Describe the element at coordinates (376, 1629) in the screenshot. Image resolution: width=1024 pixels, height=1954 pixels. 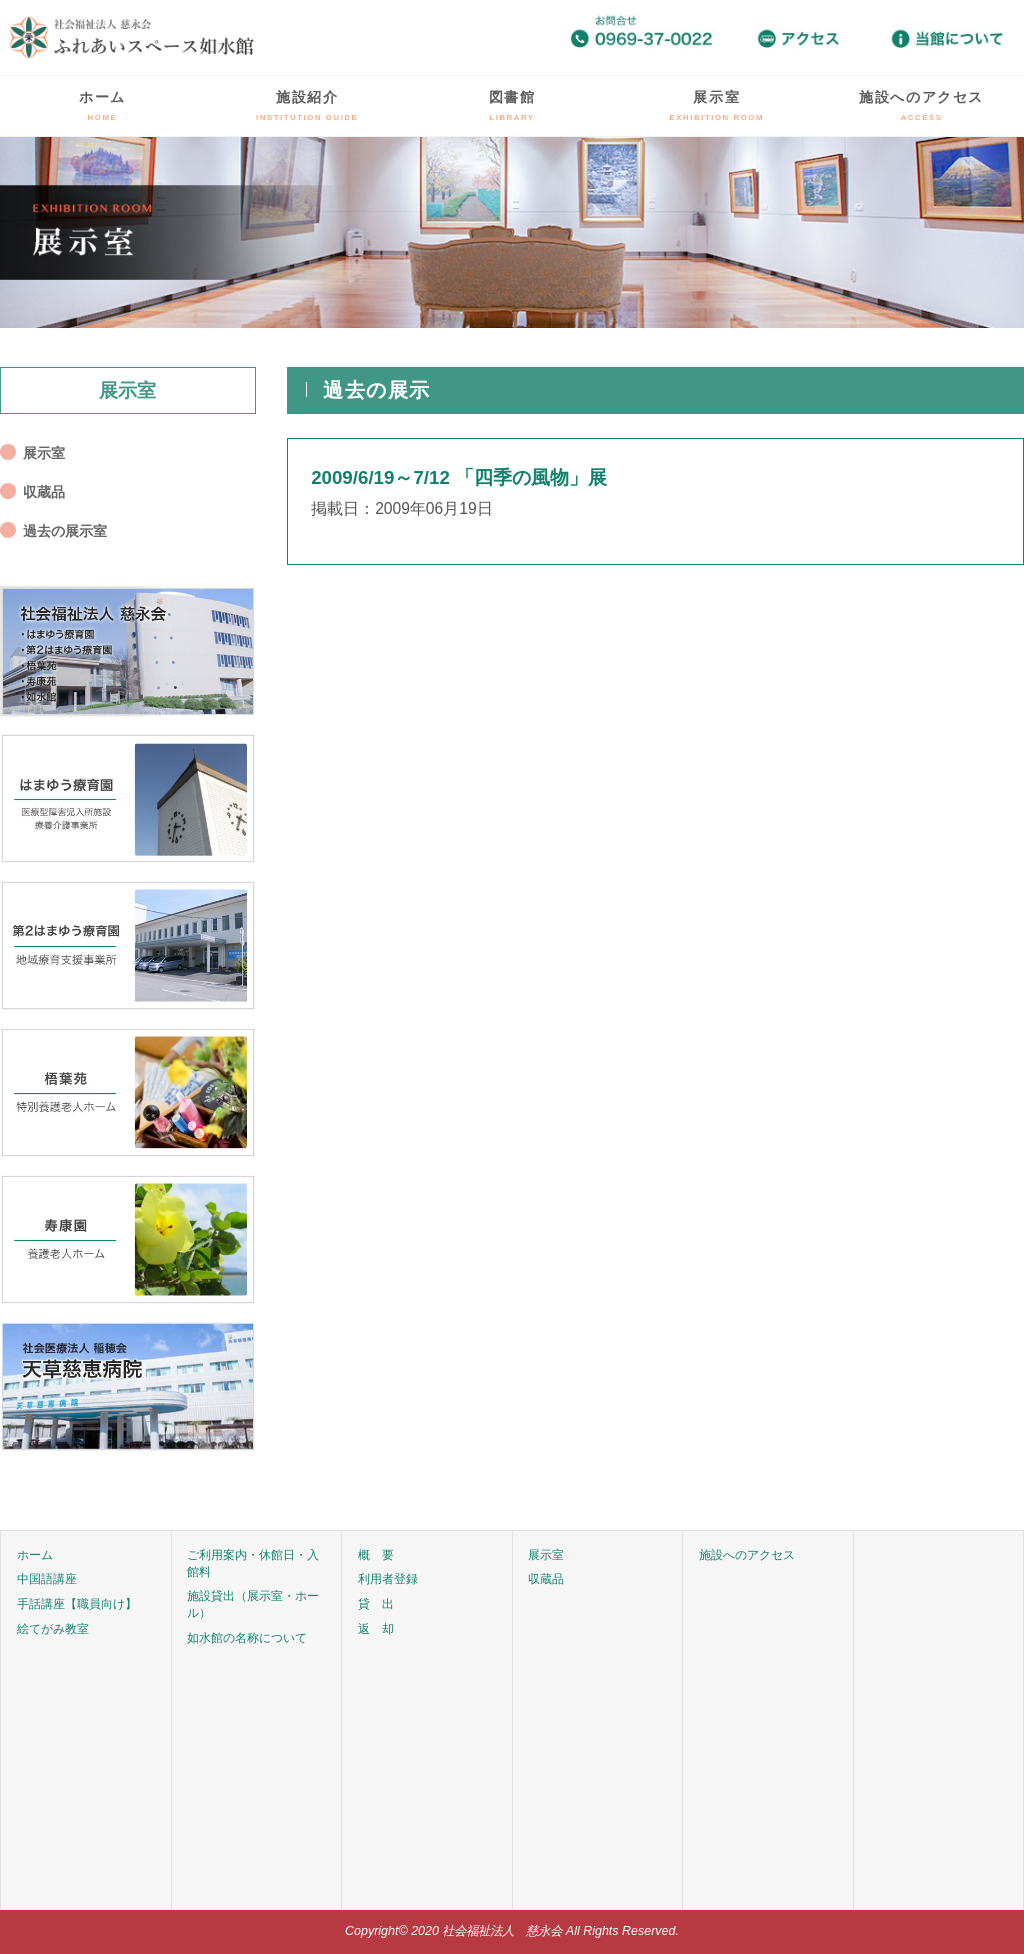
I see `返 却` at that location.